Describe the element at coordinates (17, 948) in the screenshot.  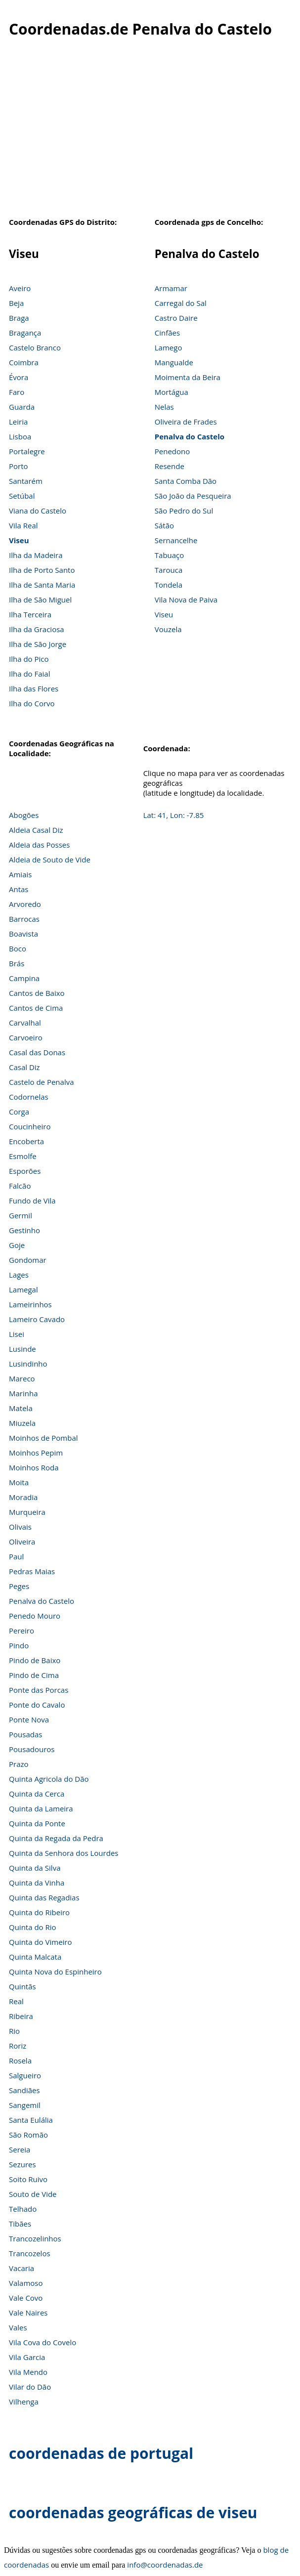
I see `Boco` at that location.